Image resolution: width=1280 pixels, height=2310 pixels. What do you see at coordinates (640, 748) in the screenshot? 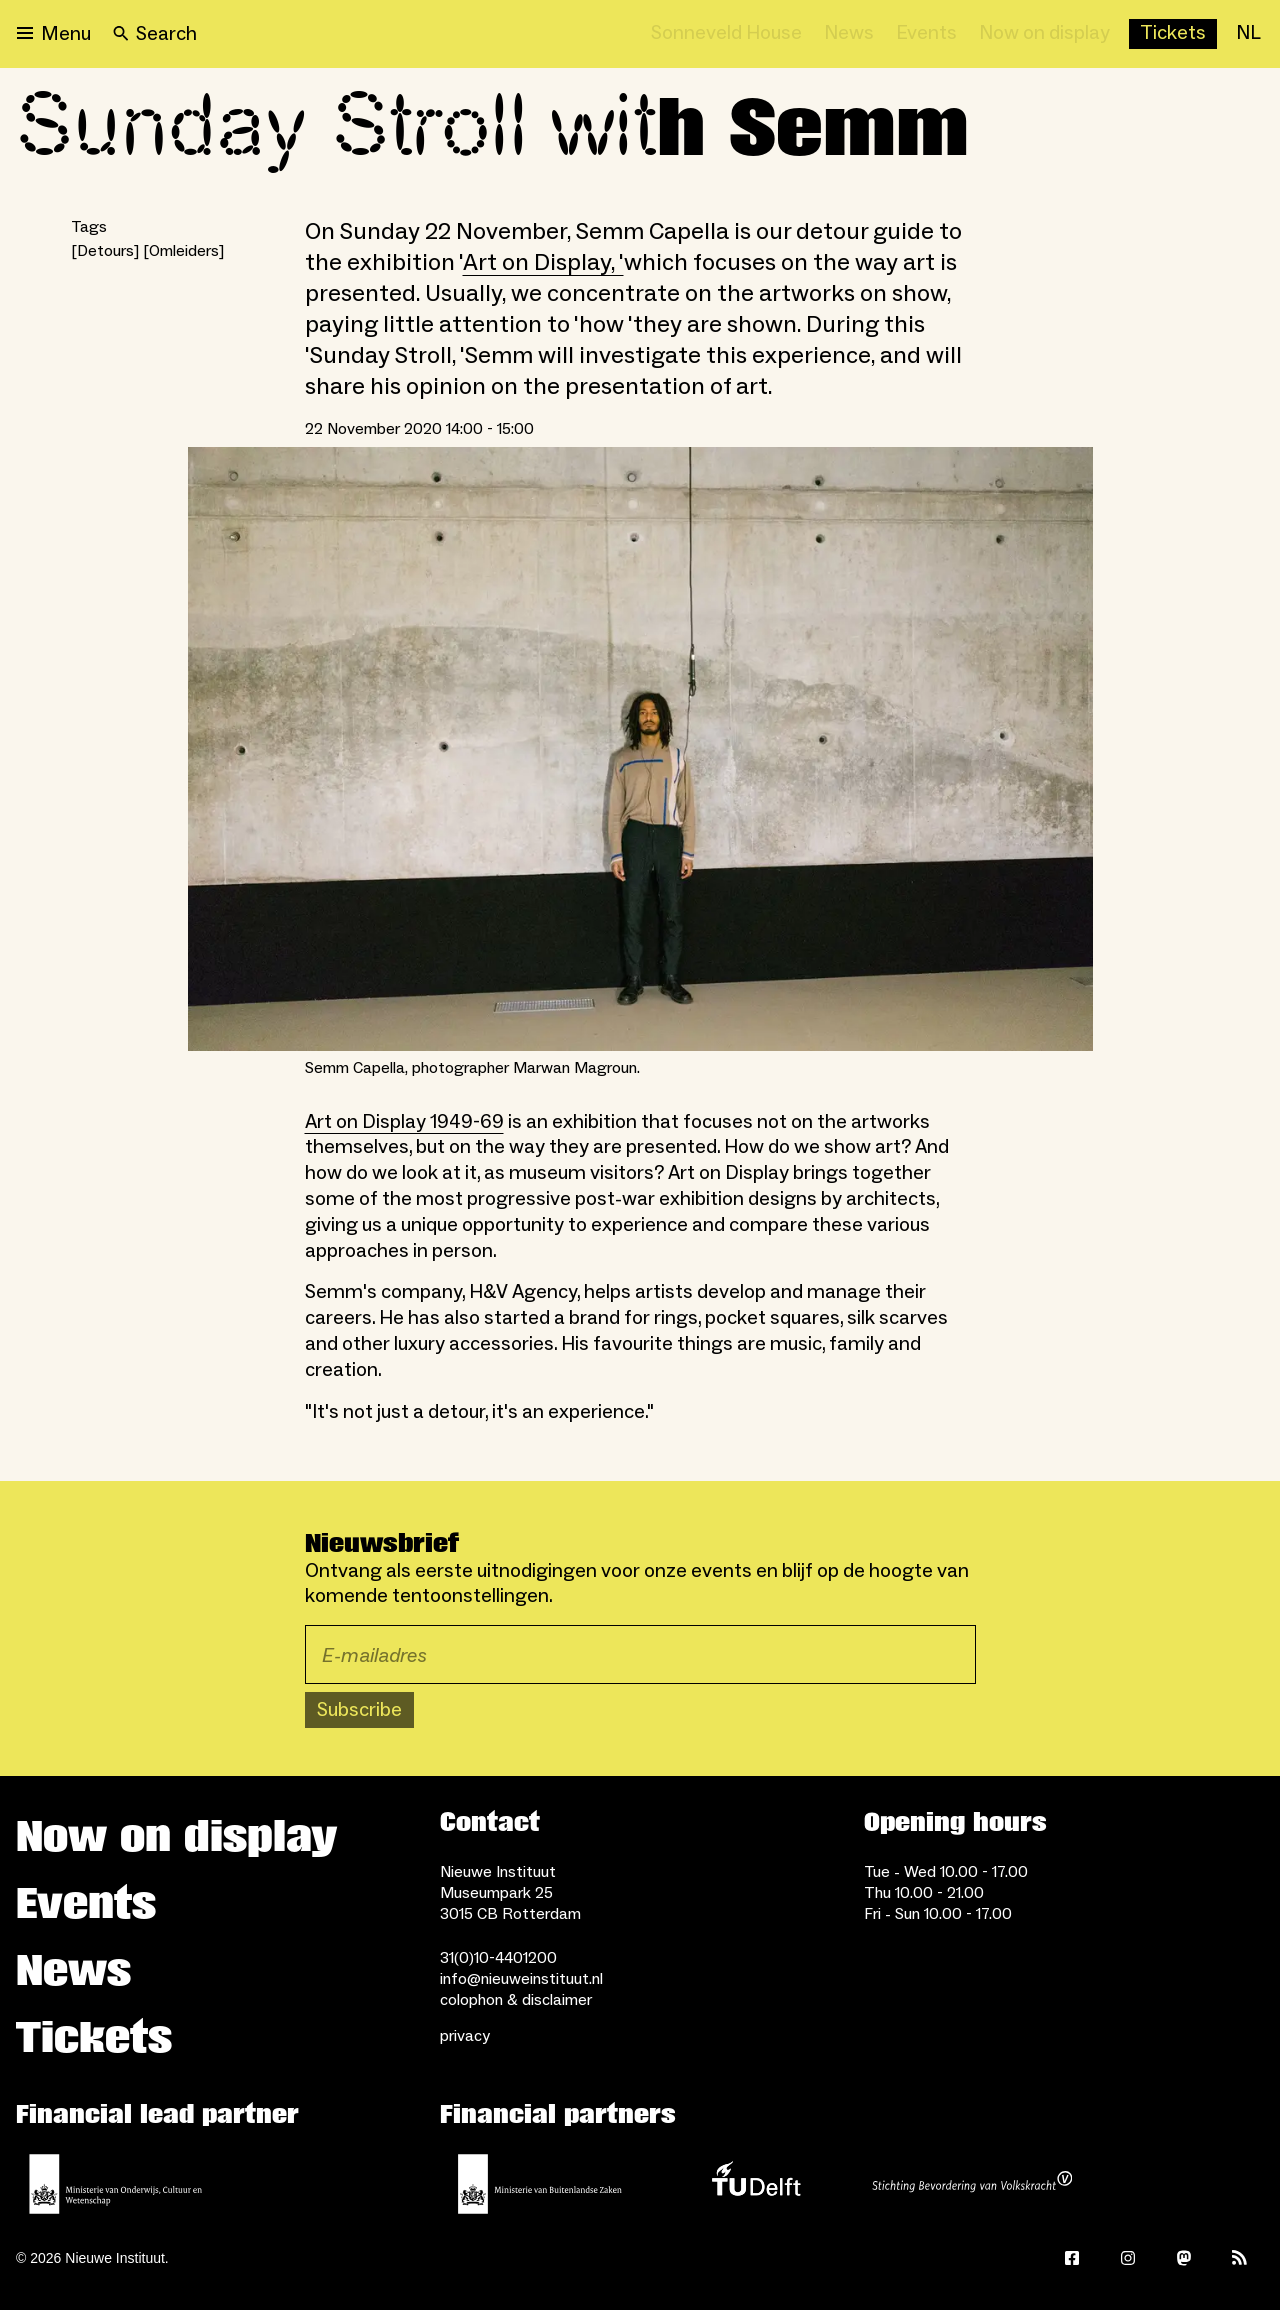
I see `[Open lightbox for Semm Capella, photographer Marwan Magroun.]` at bounding box center [640, 748].